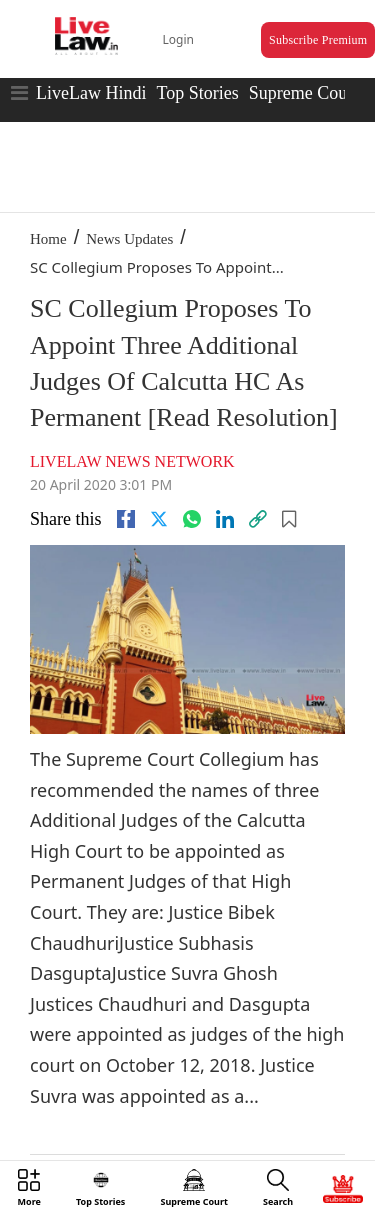 This screenshot has width=375, height=1224. I want to click on Home, so click(48, 239).